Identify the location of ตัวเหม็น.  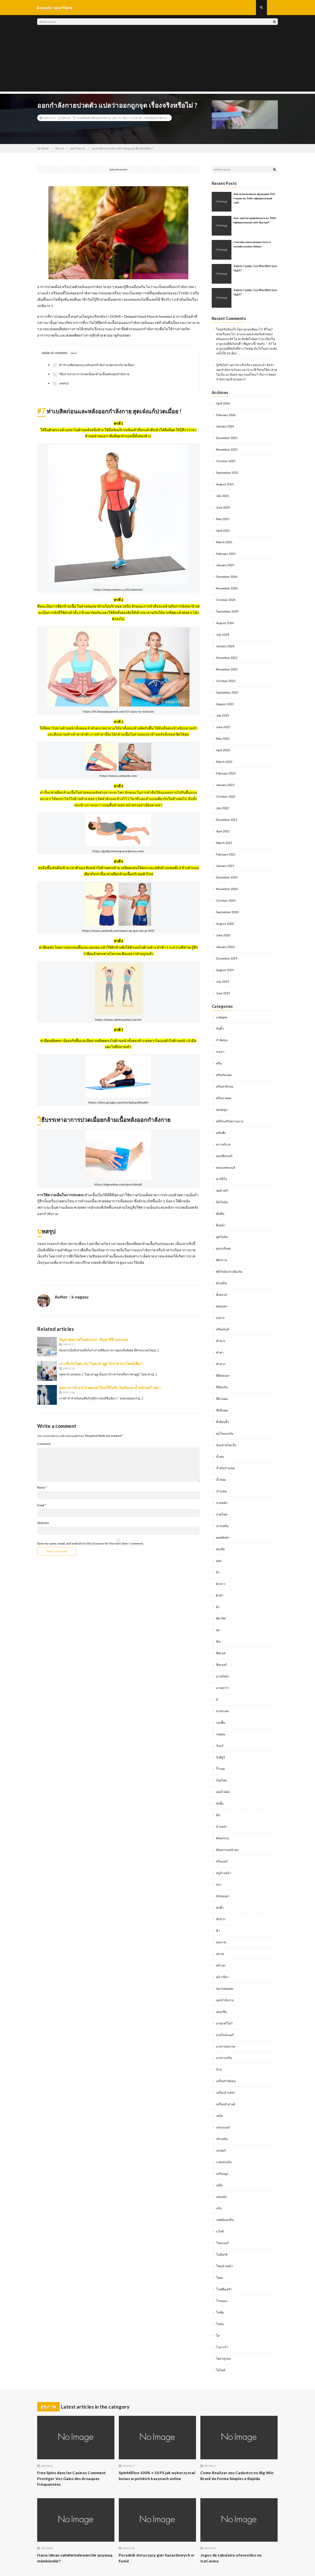
(221, 1266).